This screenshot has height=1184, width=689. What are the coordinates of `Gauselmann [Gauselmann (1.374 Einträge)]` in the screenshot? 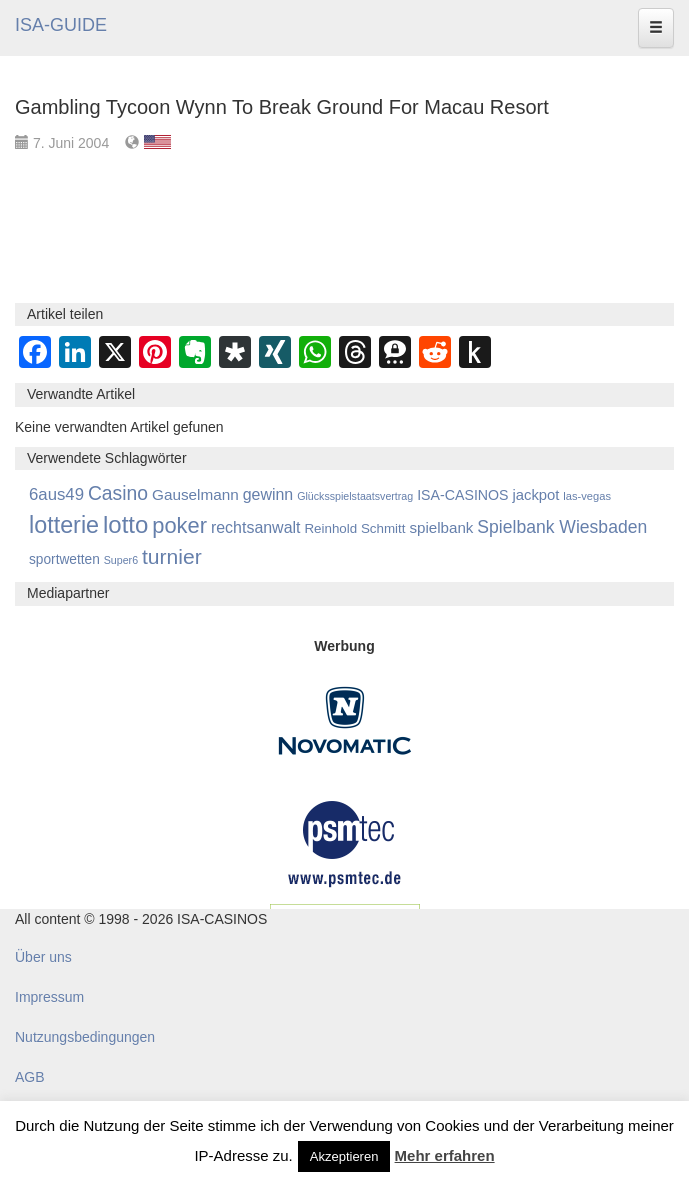 It's located at (195, 494).